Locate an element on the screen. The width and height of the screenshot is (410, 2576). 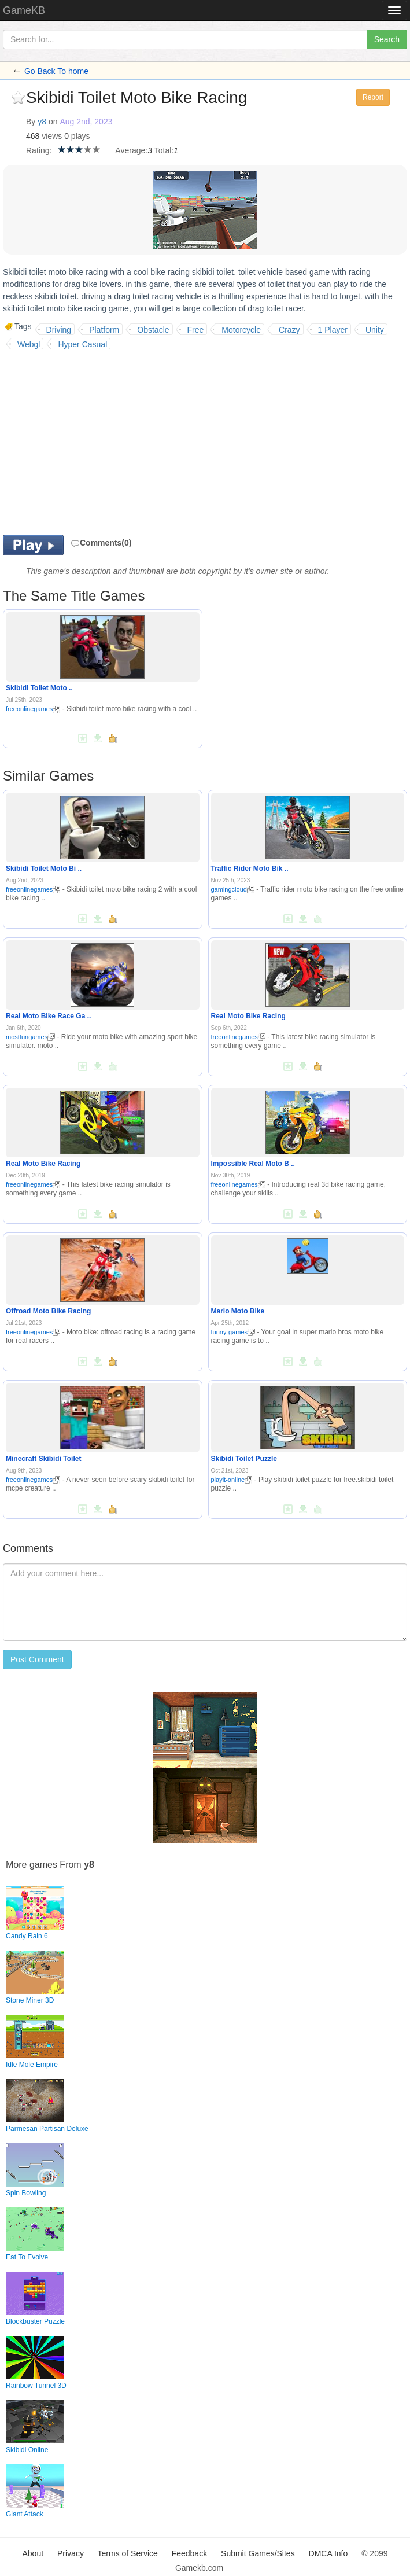
views is located at coordinates (52, 136).